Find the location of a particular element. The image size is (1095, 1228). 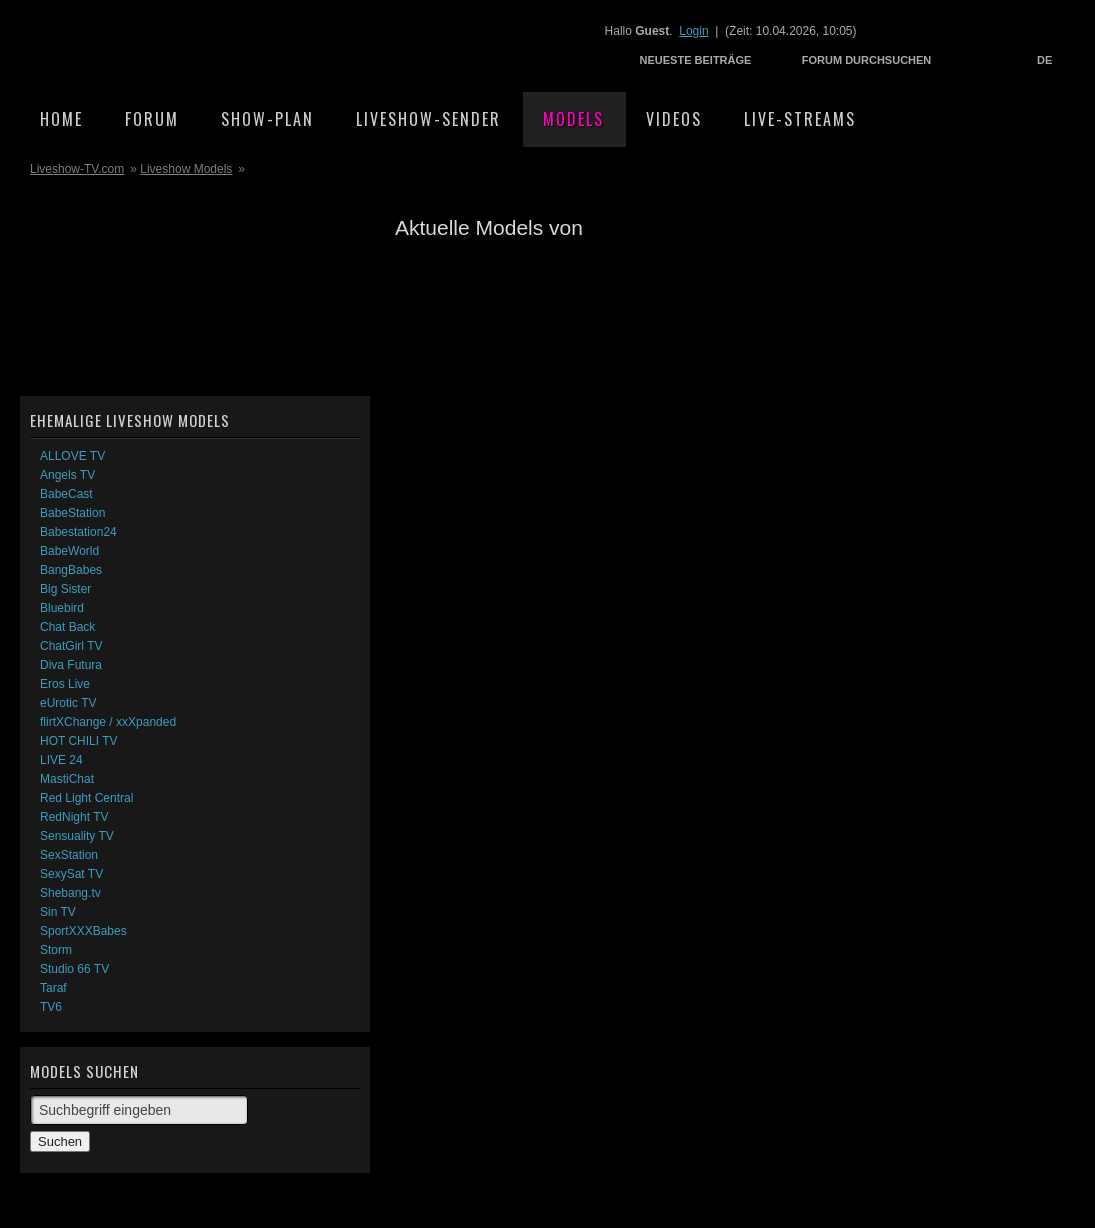

Liveshow-TV.com is located at coordinates (196, 45).